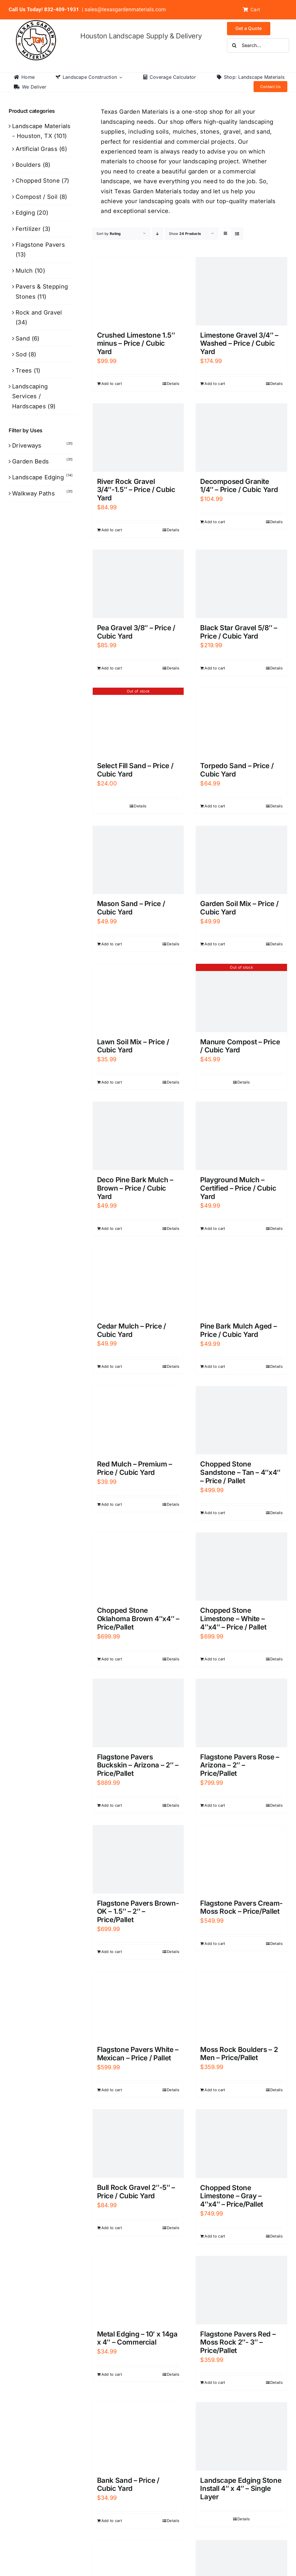 The width and height of the screenshot is (296, 2576). Describe the element at coordinates (24, 270) in the screenshot. I see `Mulch` at that location.